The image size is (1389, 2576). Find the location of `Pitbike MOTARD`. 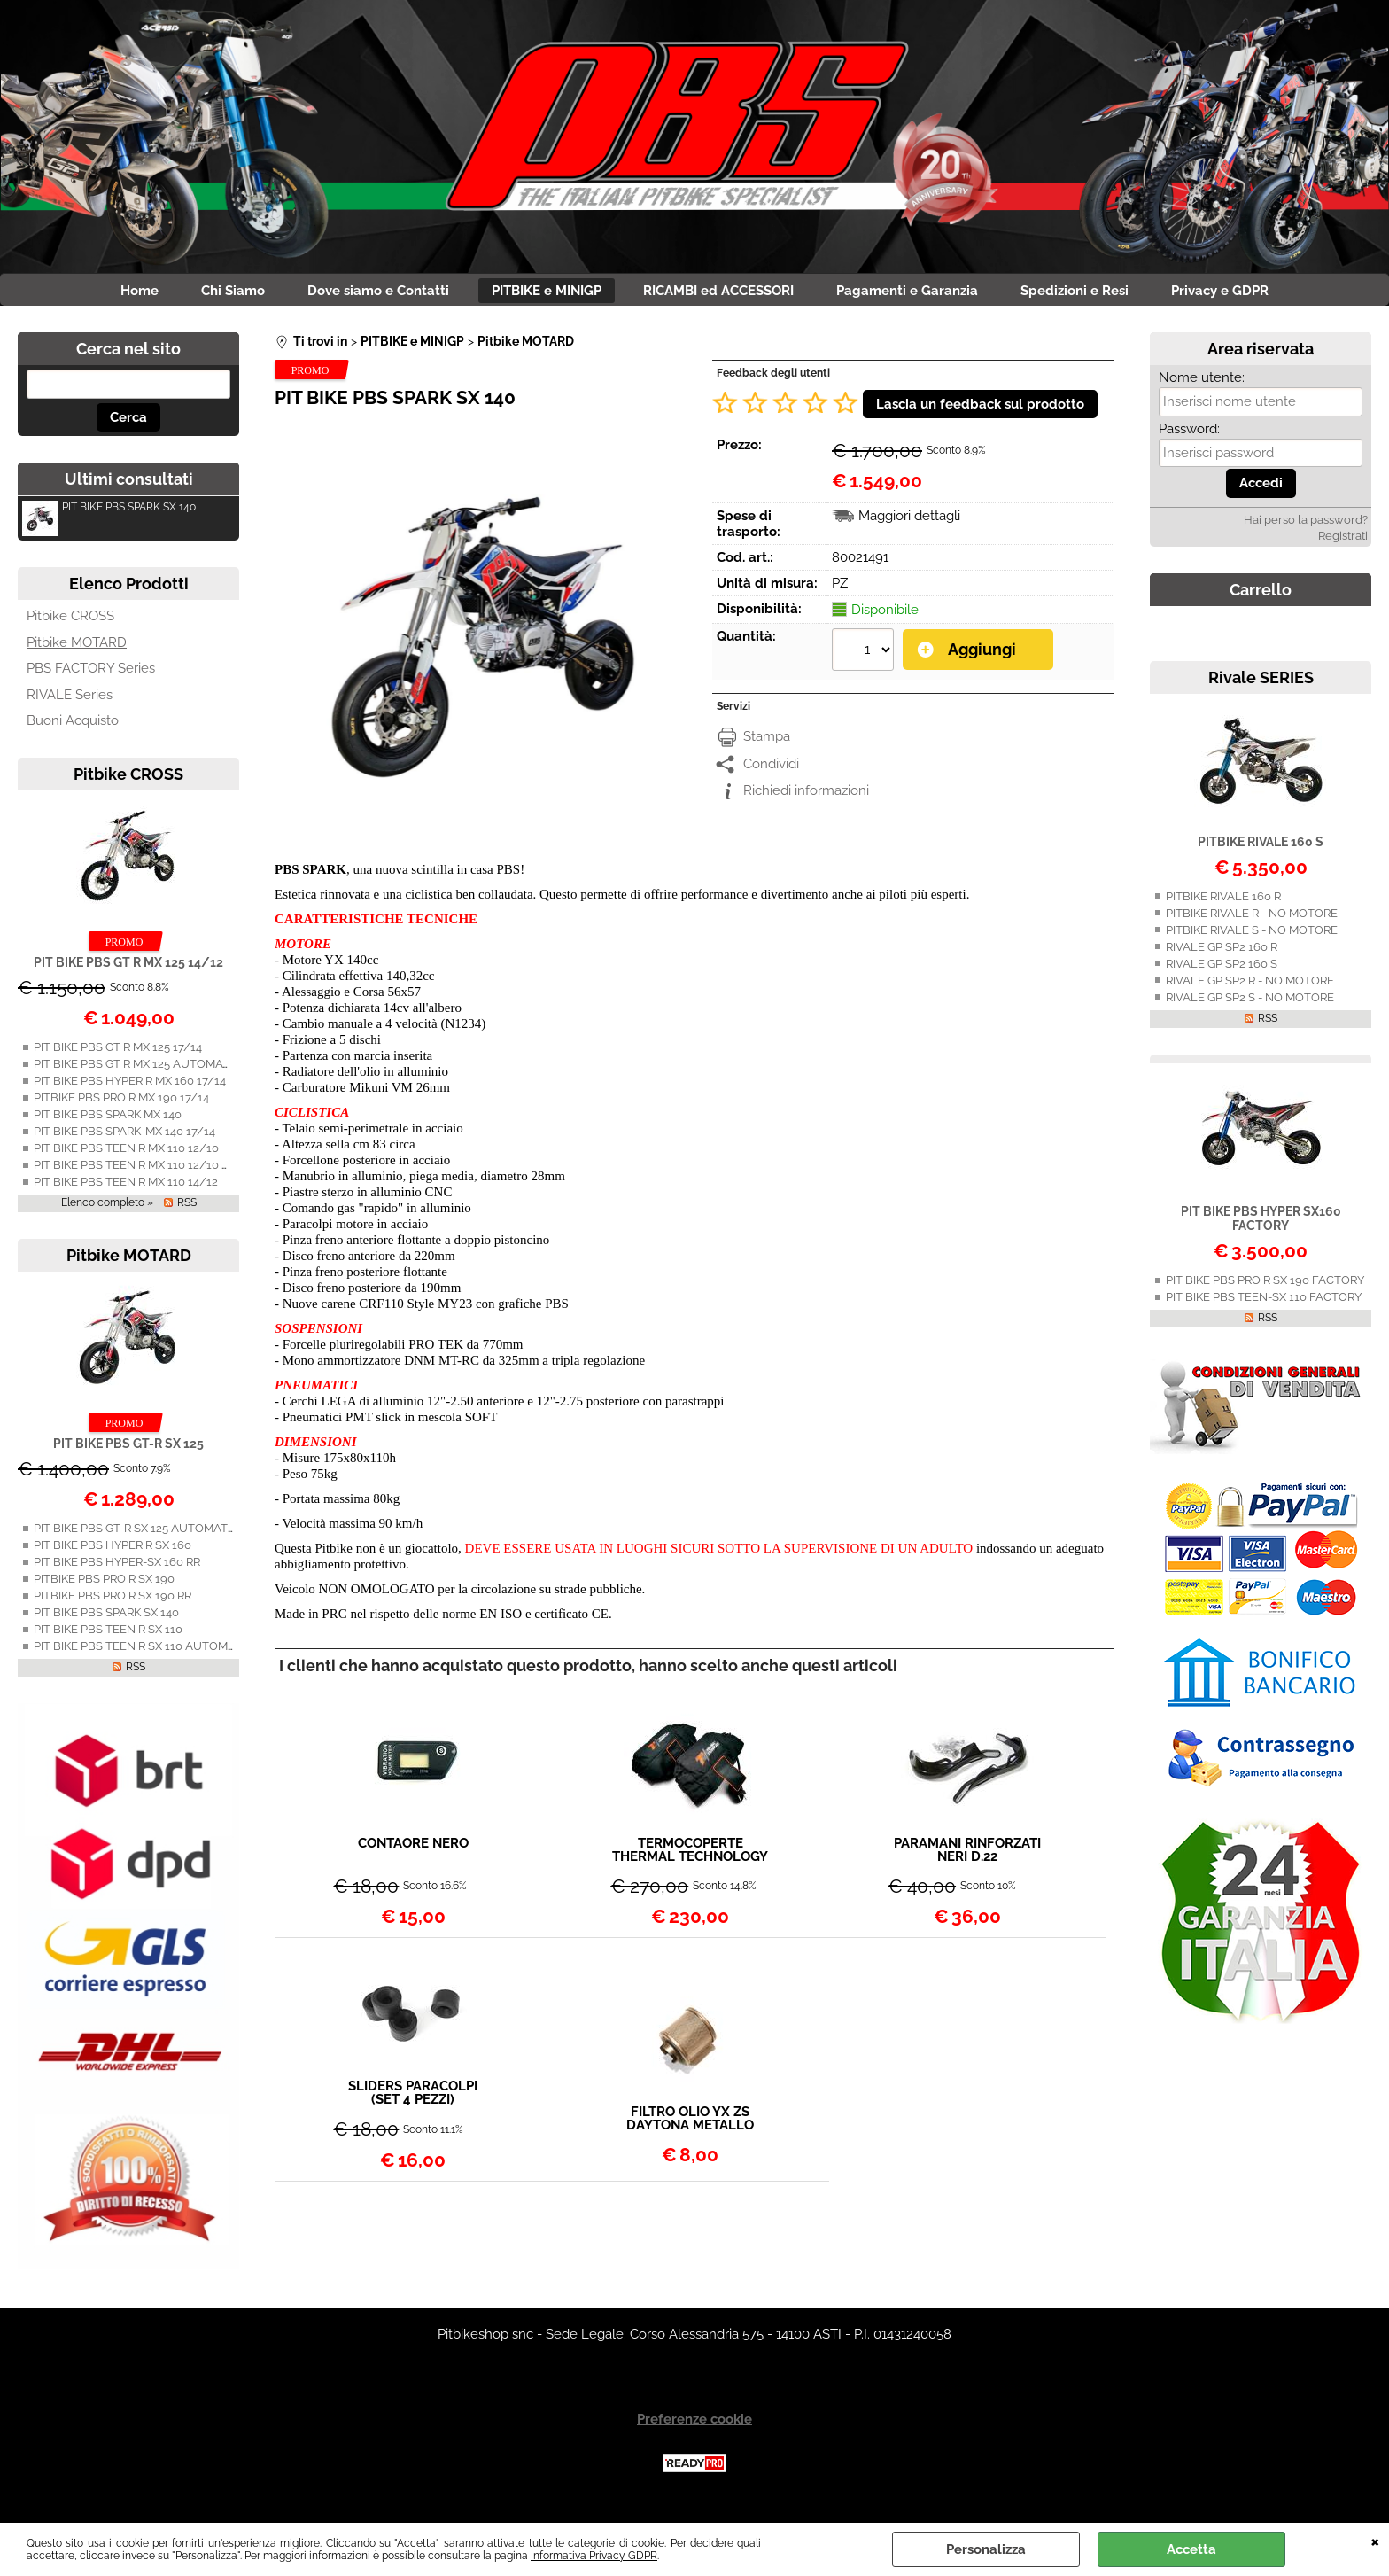

Pitbike MOTARD is located at coordinates (77, 650).